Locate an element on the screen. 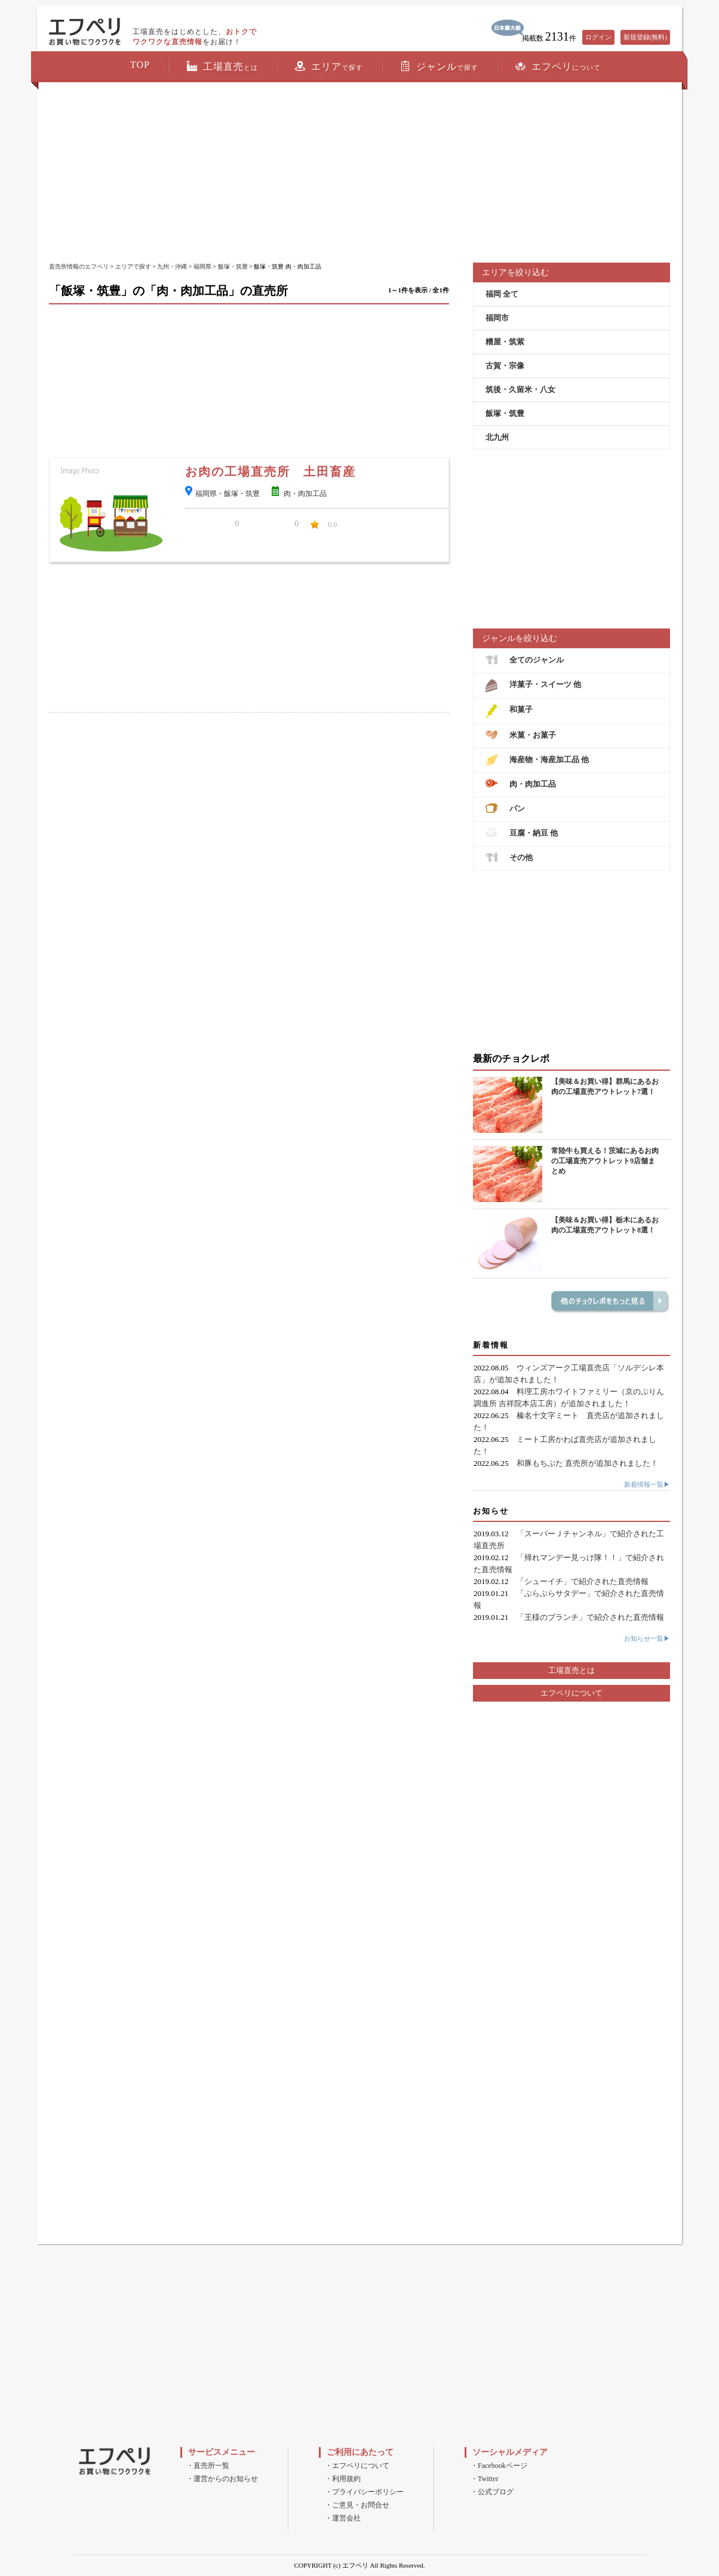 Image resolution: width=719 pixels, height=2576 pixels. 九州・沖縄 is located at coordinates (172, 266).